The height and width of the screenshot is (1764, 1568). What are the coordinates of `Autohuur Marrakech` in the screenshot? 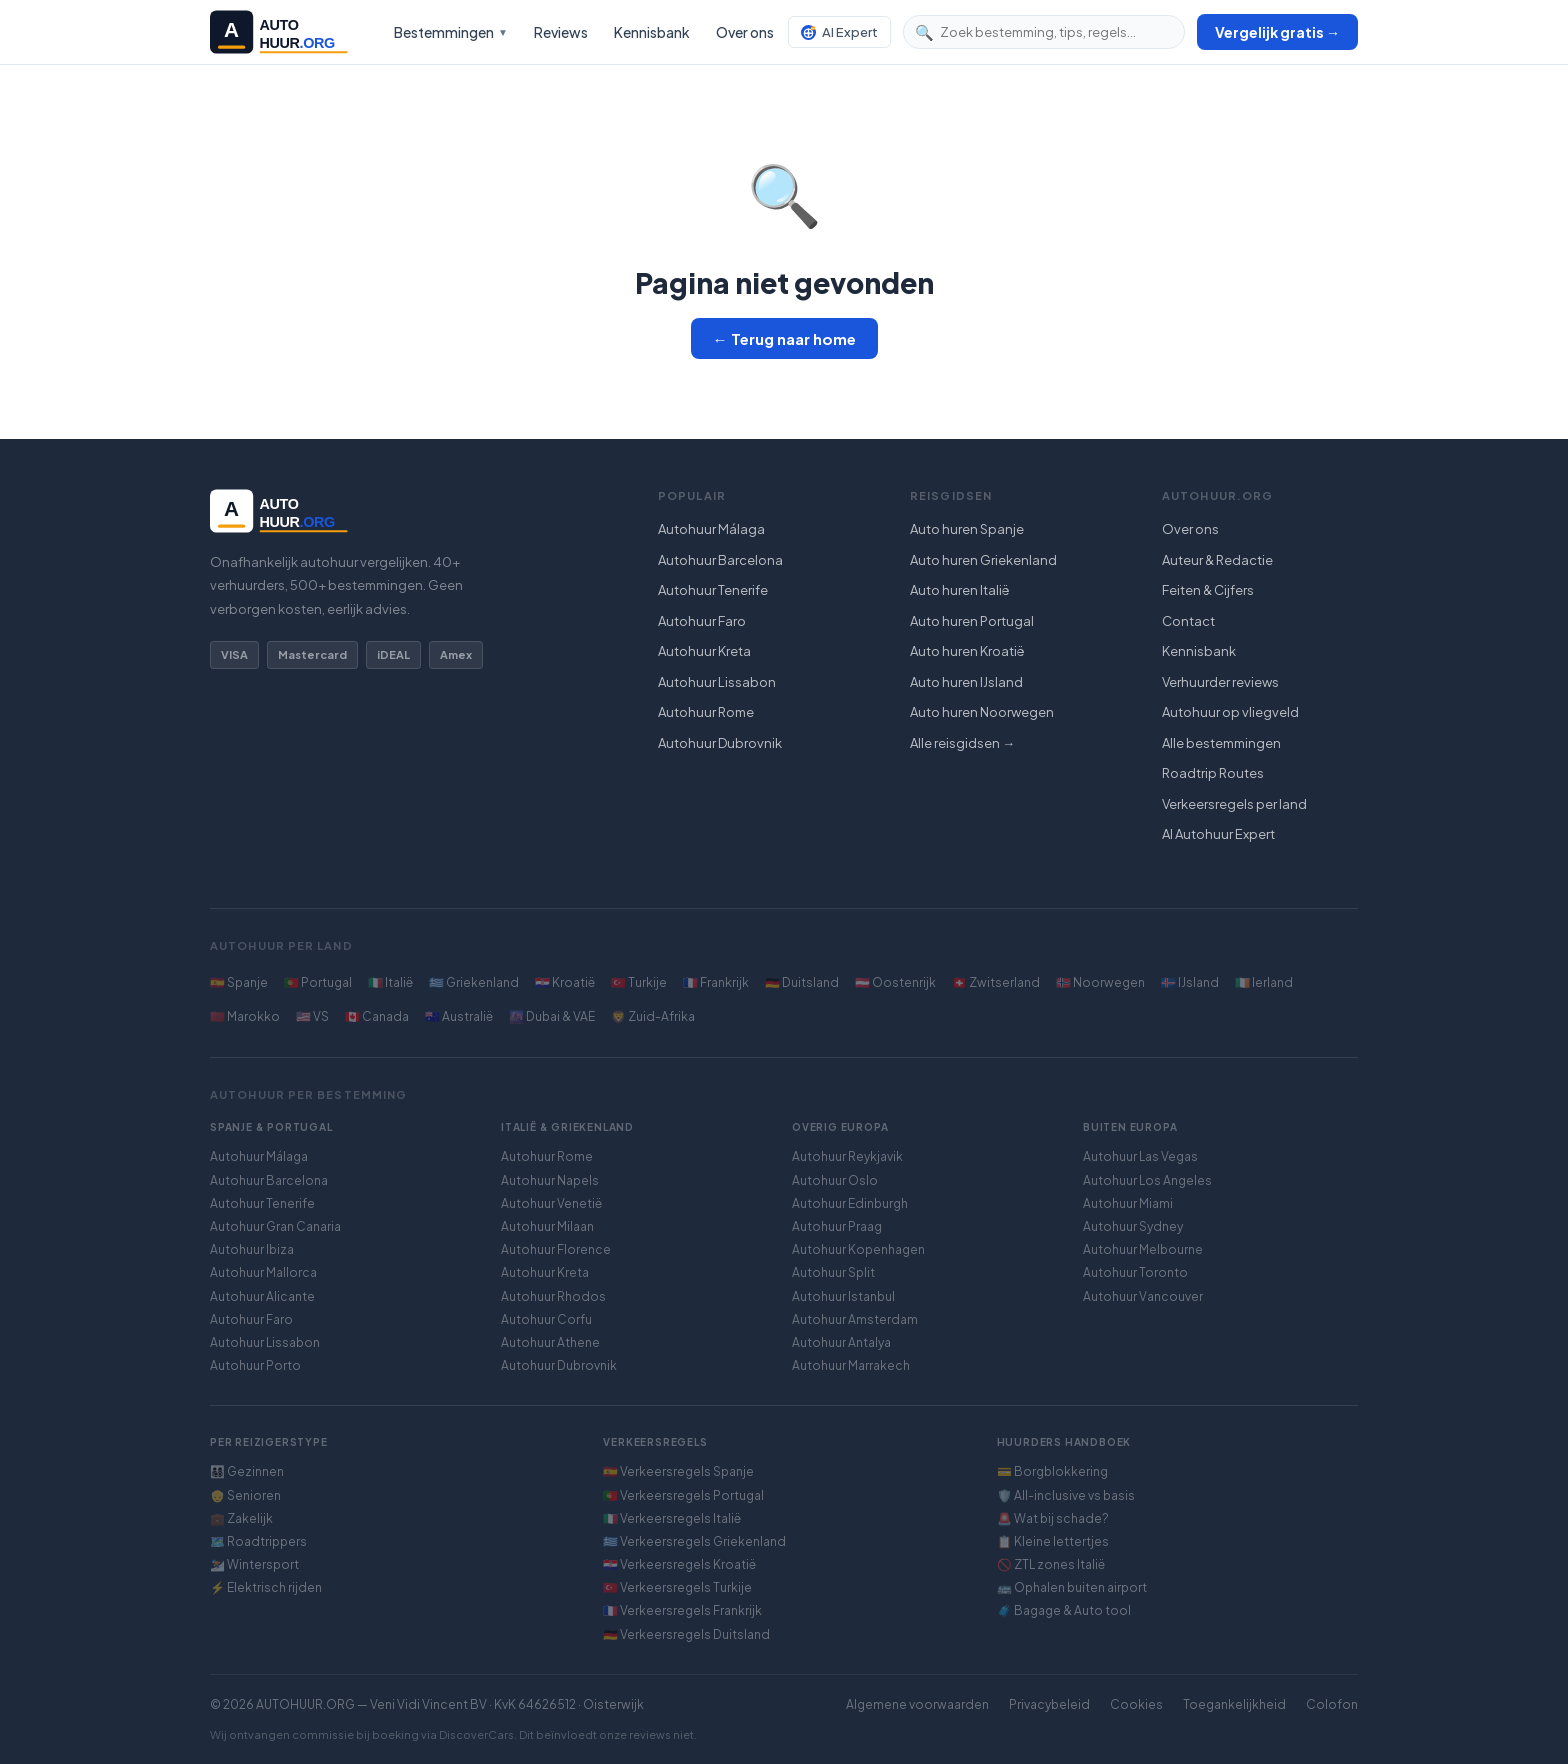 It's located at (851, 1365).